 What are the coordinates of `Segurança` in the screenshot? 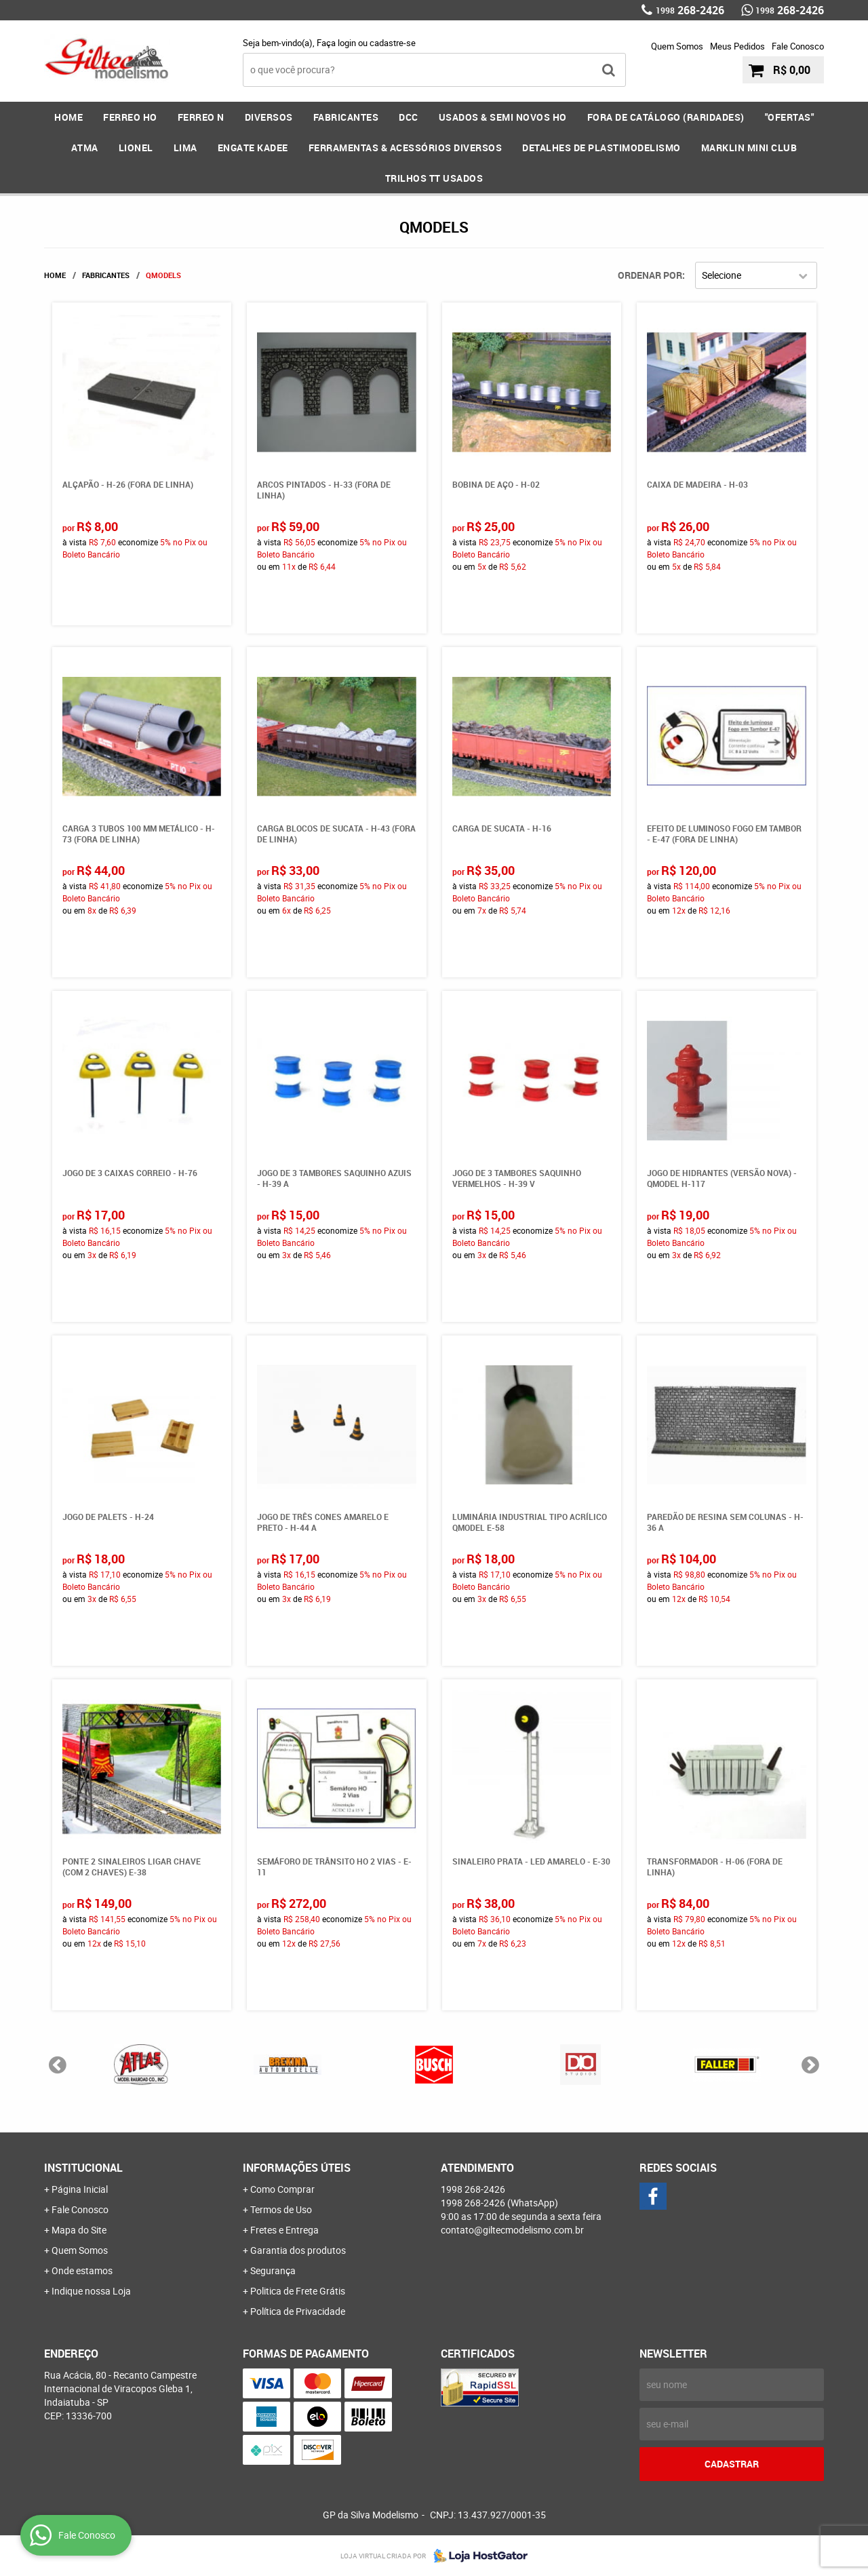 It's located at (273, 2270).